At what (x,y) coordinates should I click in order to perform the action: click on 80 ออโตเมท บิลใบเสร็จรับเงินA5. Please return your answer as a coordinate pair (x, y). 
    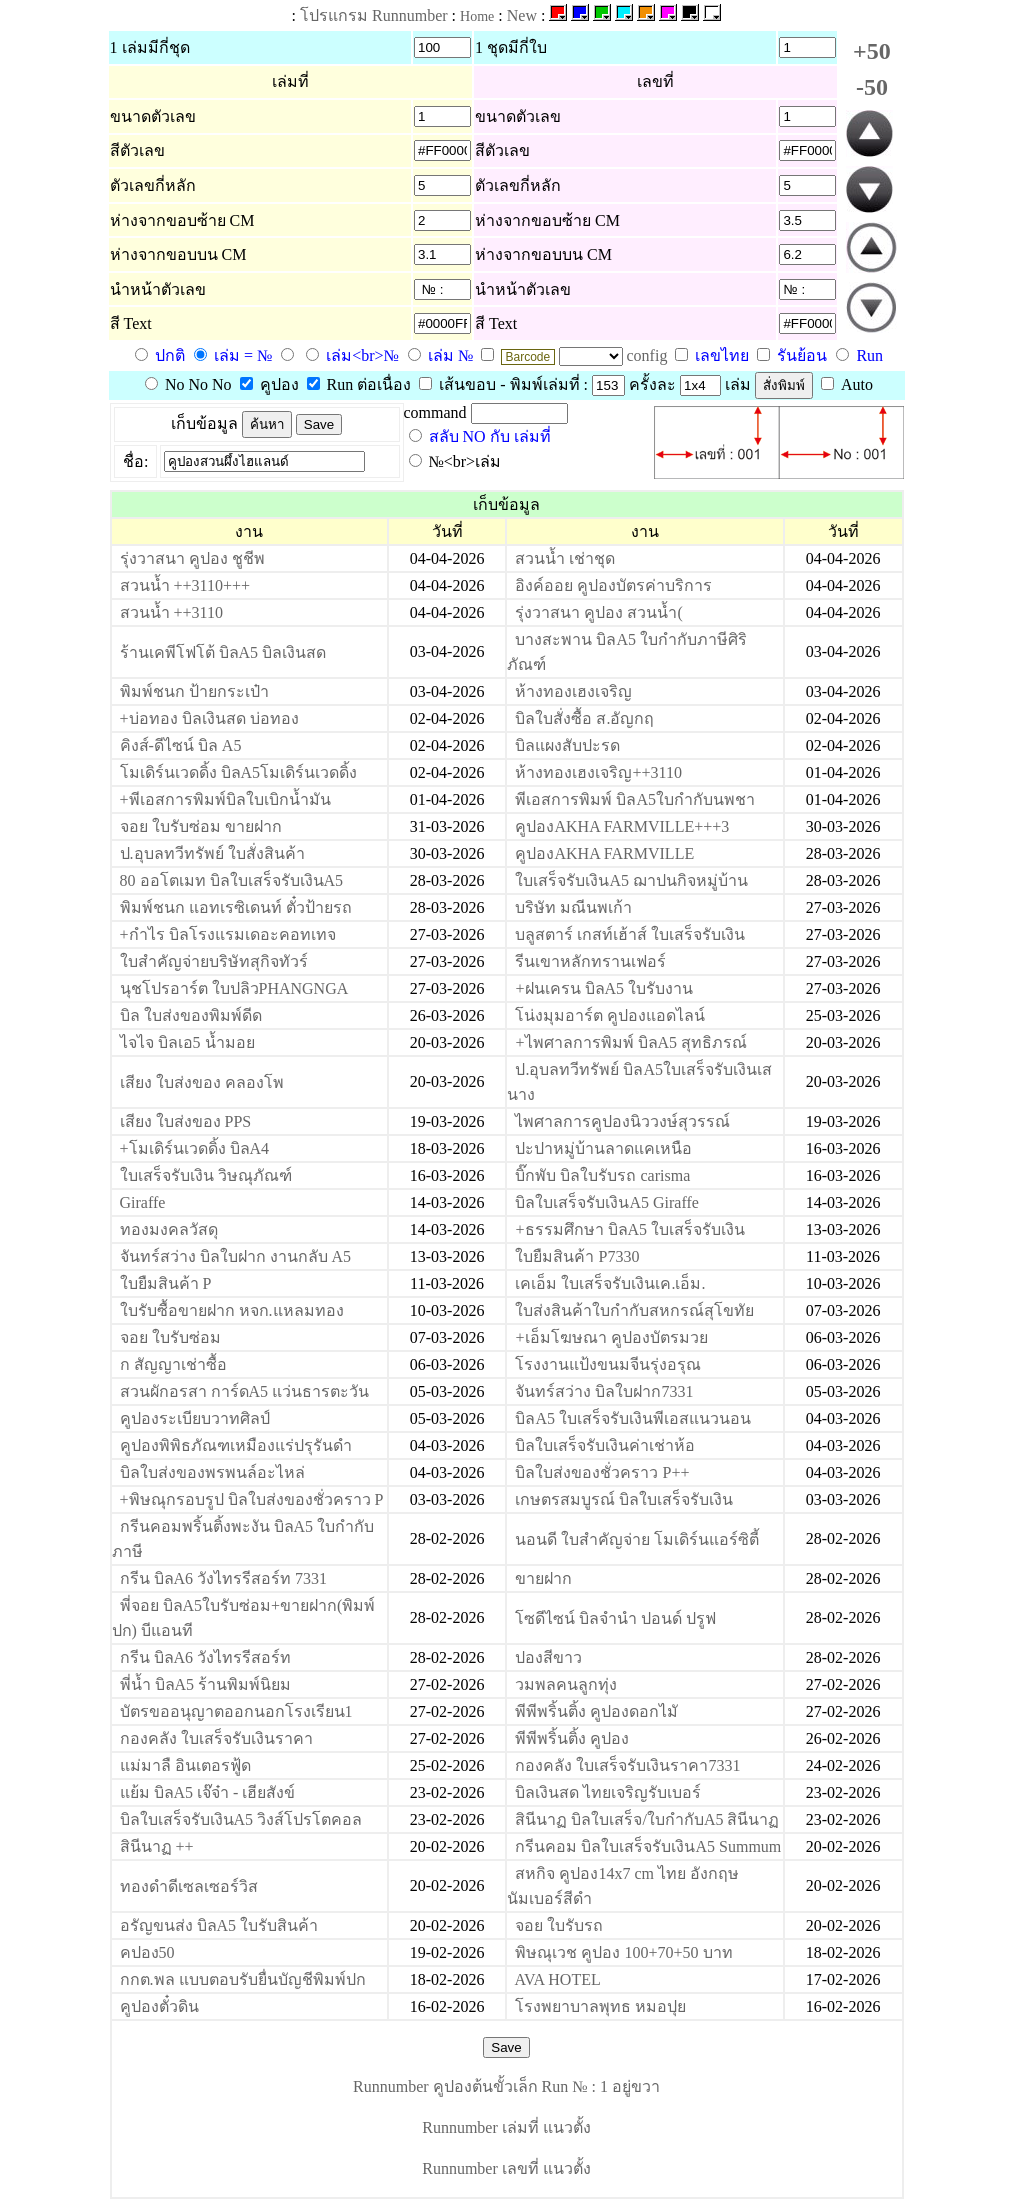
    Looking at the image, I should click on (232, 880).